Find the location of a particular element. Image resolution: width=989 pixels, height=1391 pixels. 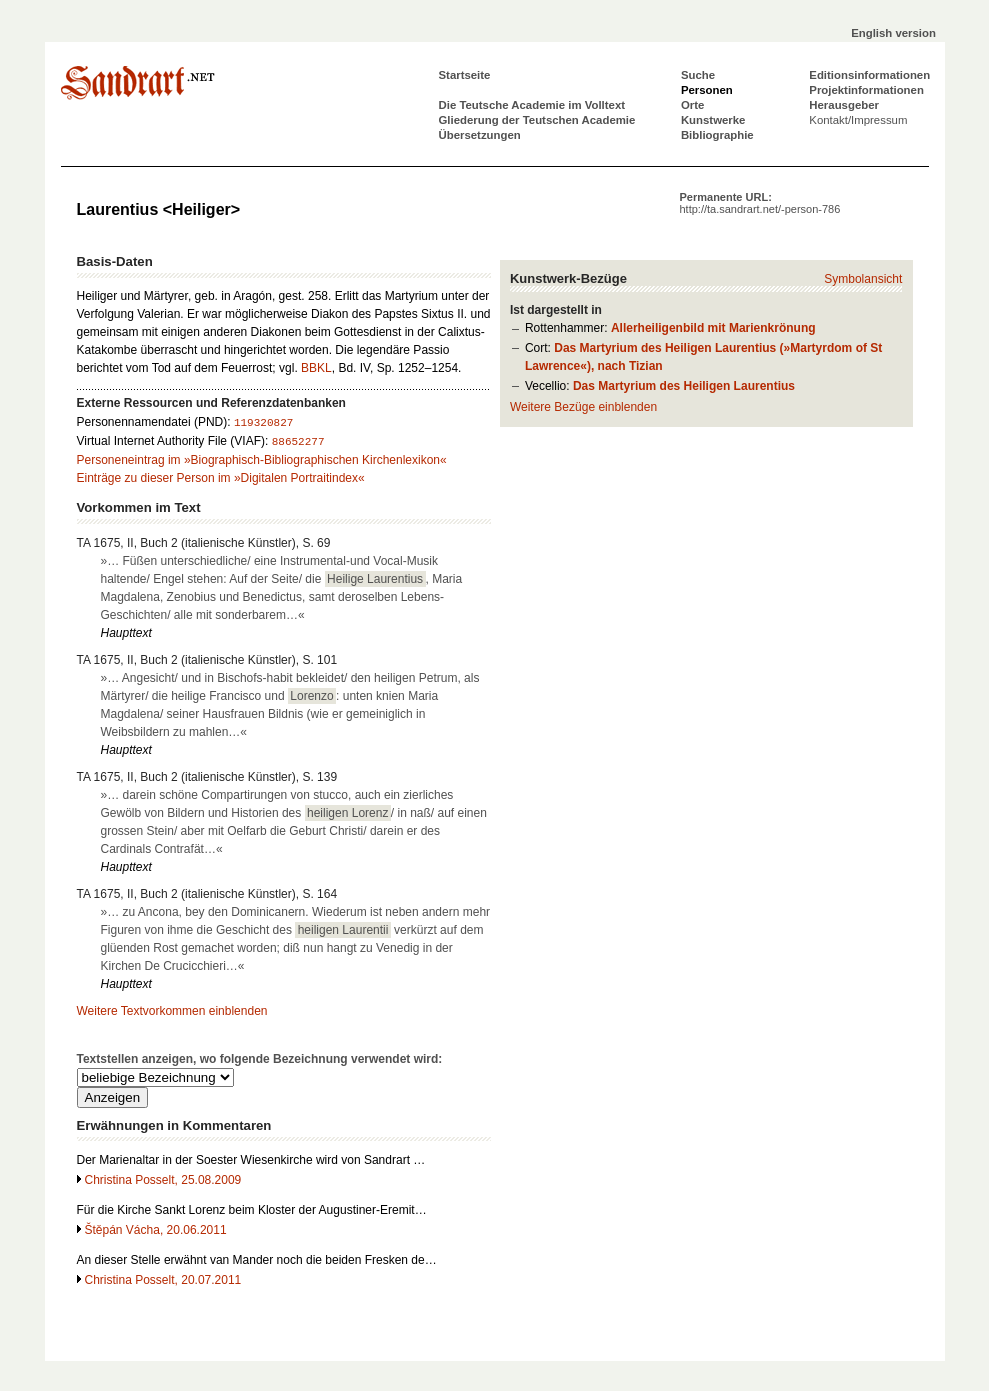

Allerheiligenbild mit Marienkrönung is located at coordinates (713, 328).